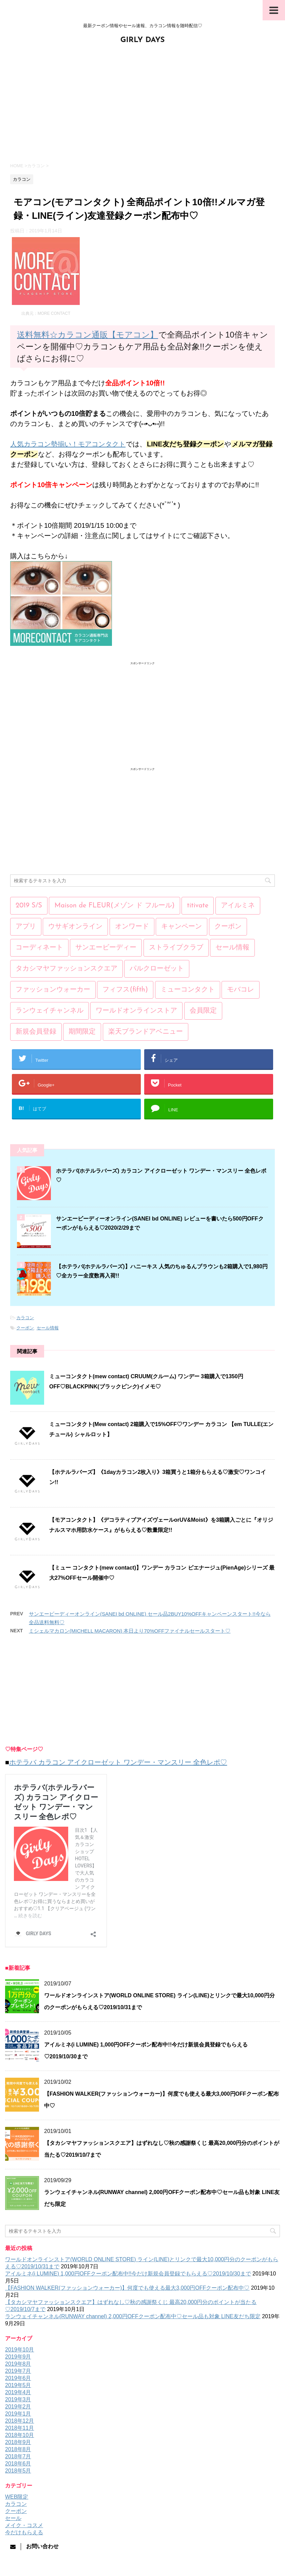 This screenshot has height=2576, width=285. Describe the element at coordinates (18, 2378) in the screenshot. I see `2019年6月` at that location.